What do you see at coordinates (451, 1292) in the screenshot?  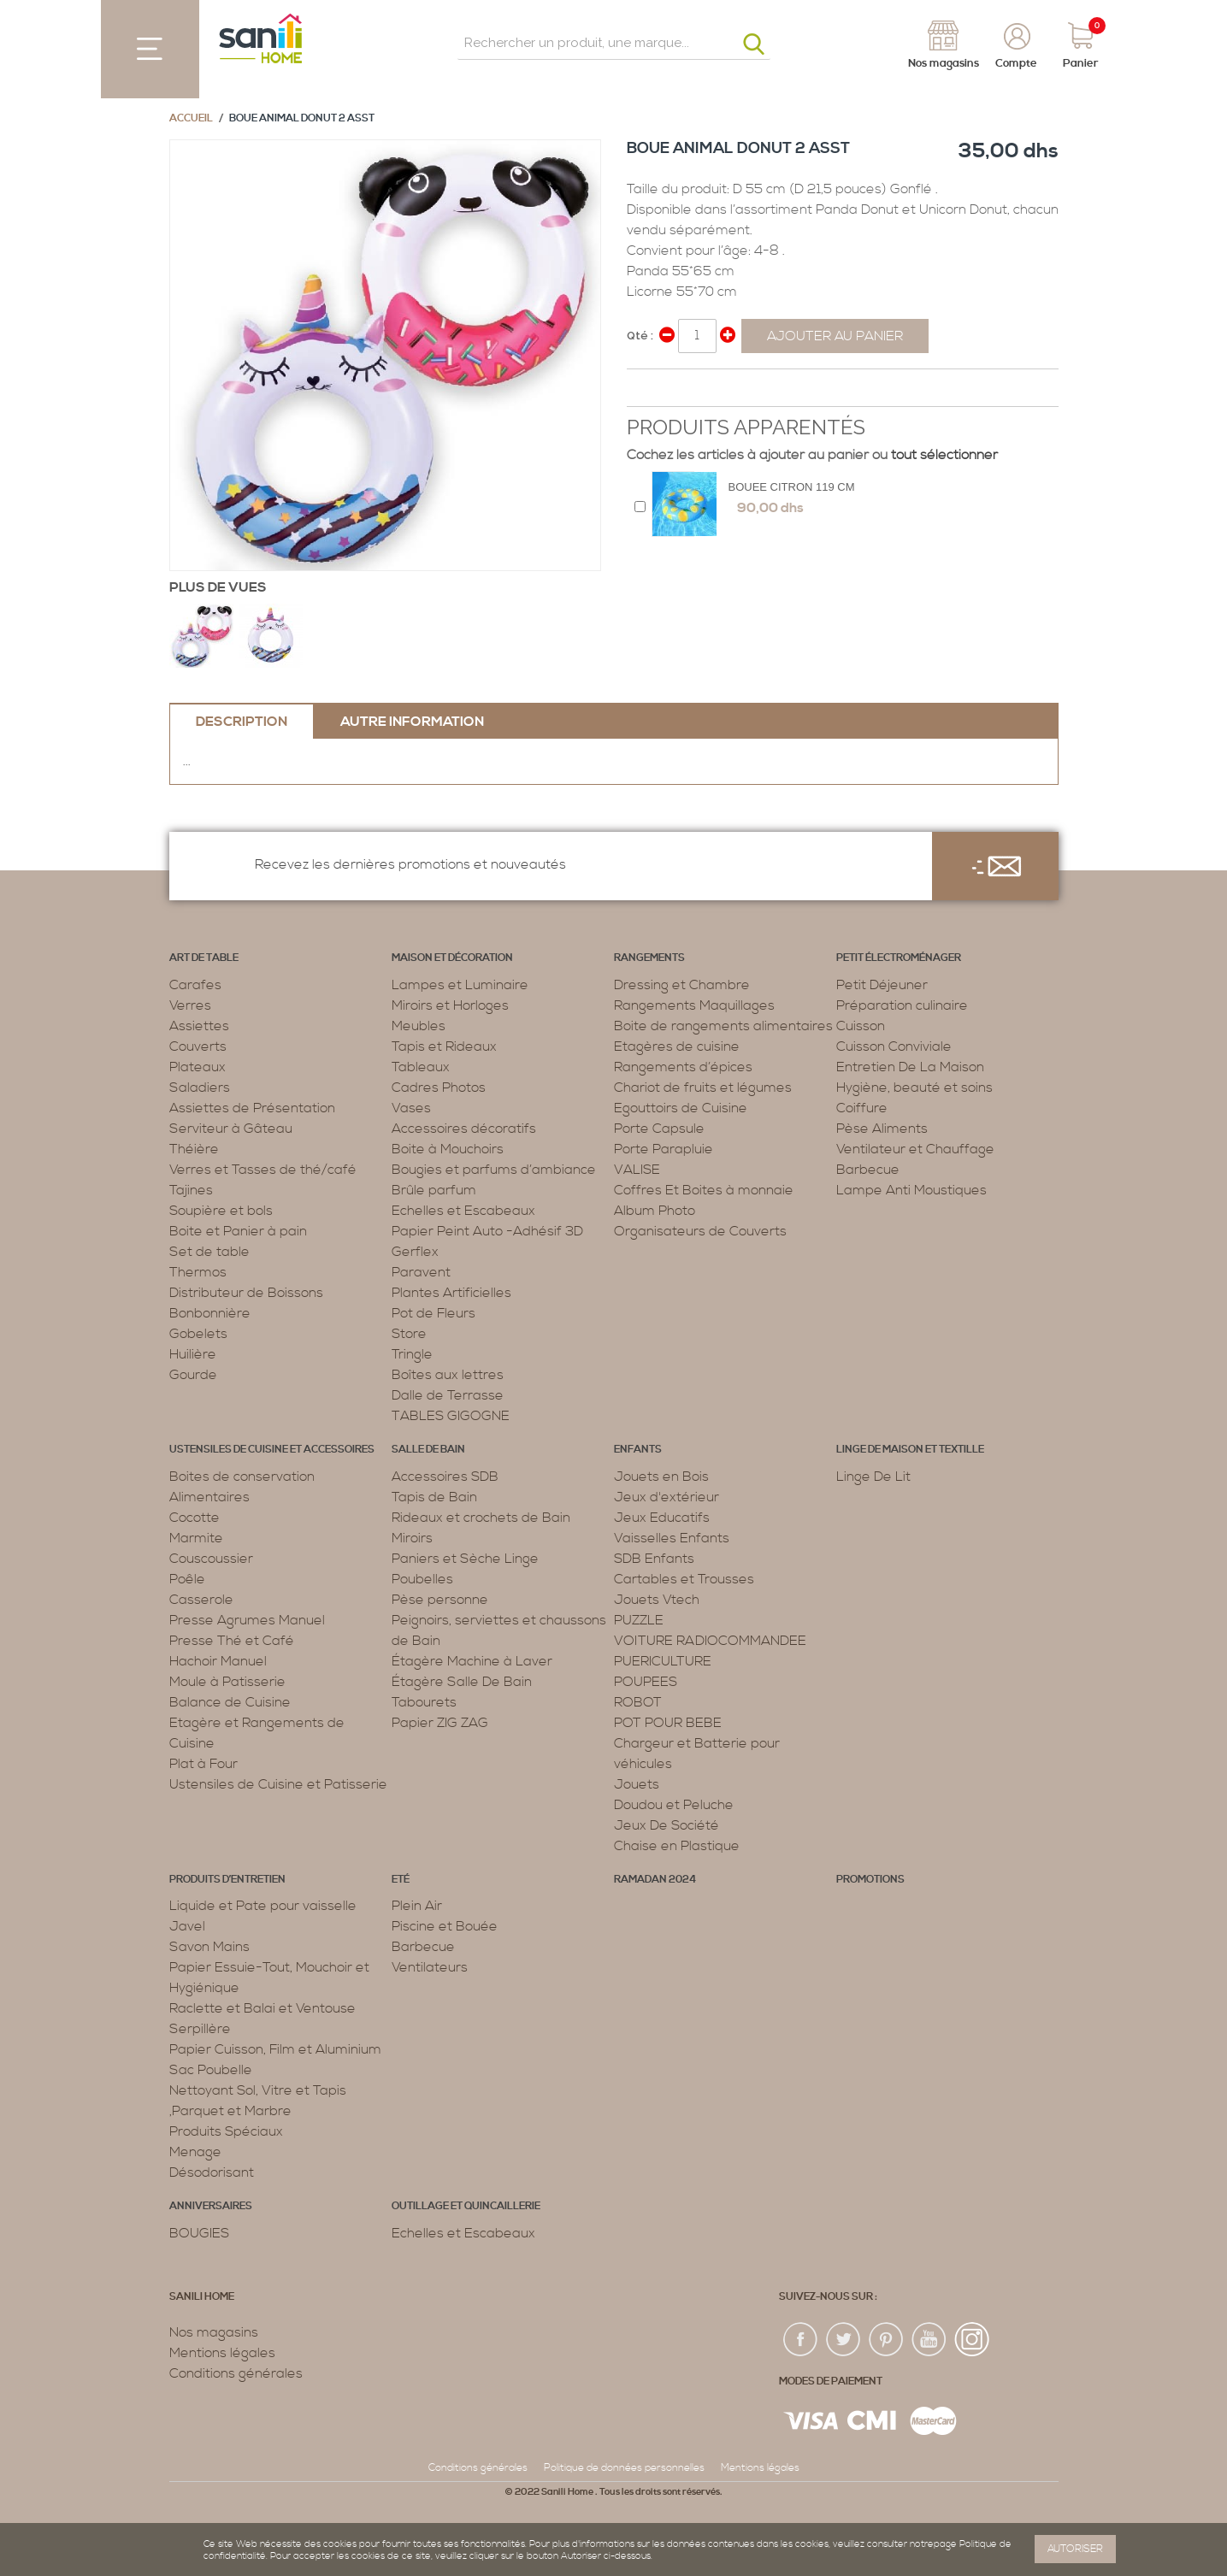 I see `Plantes Artificielles` at bounding box center [451, 1292].